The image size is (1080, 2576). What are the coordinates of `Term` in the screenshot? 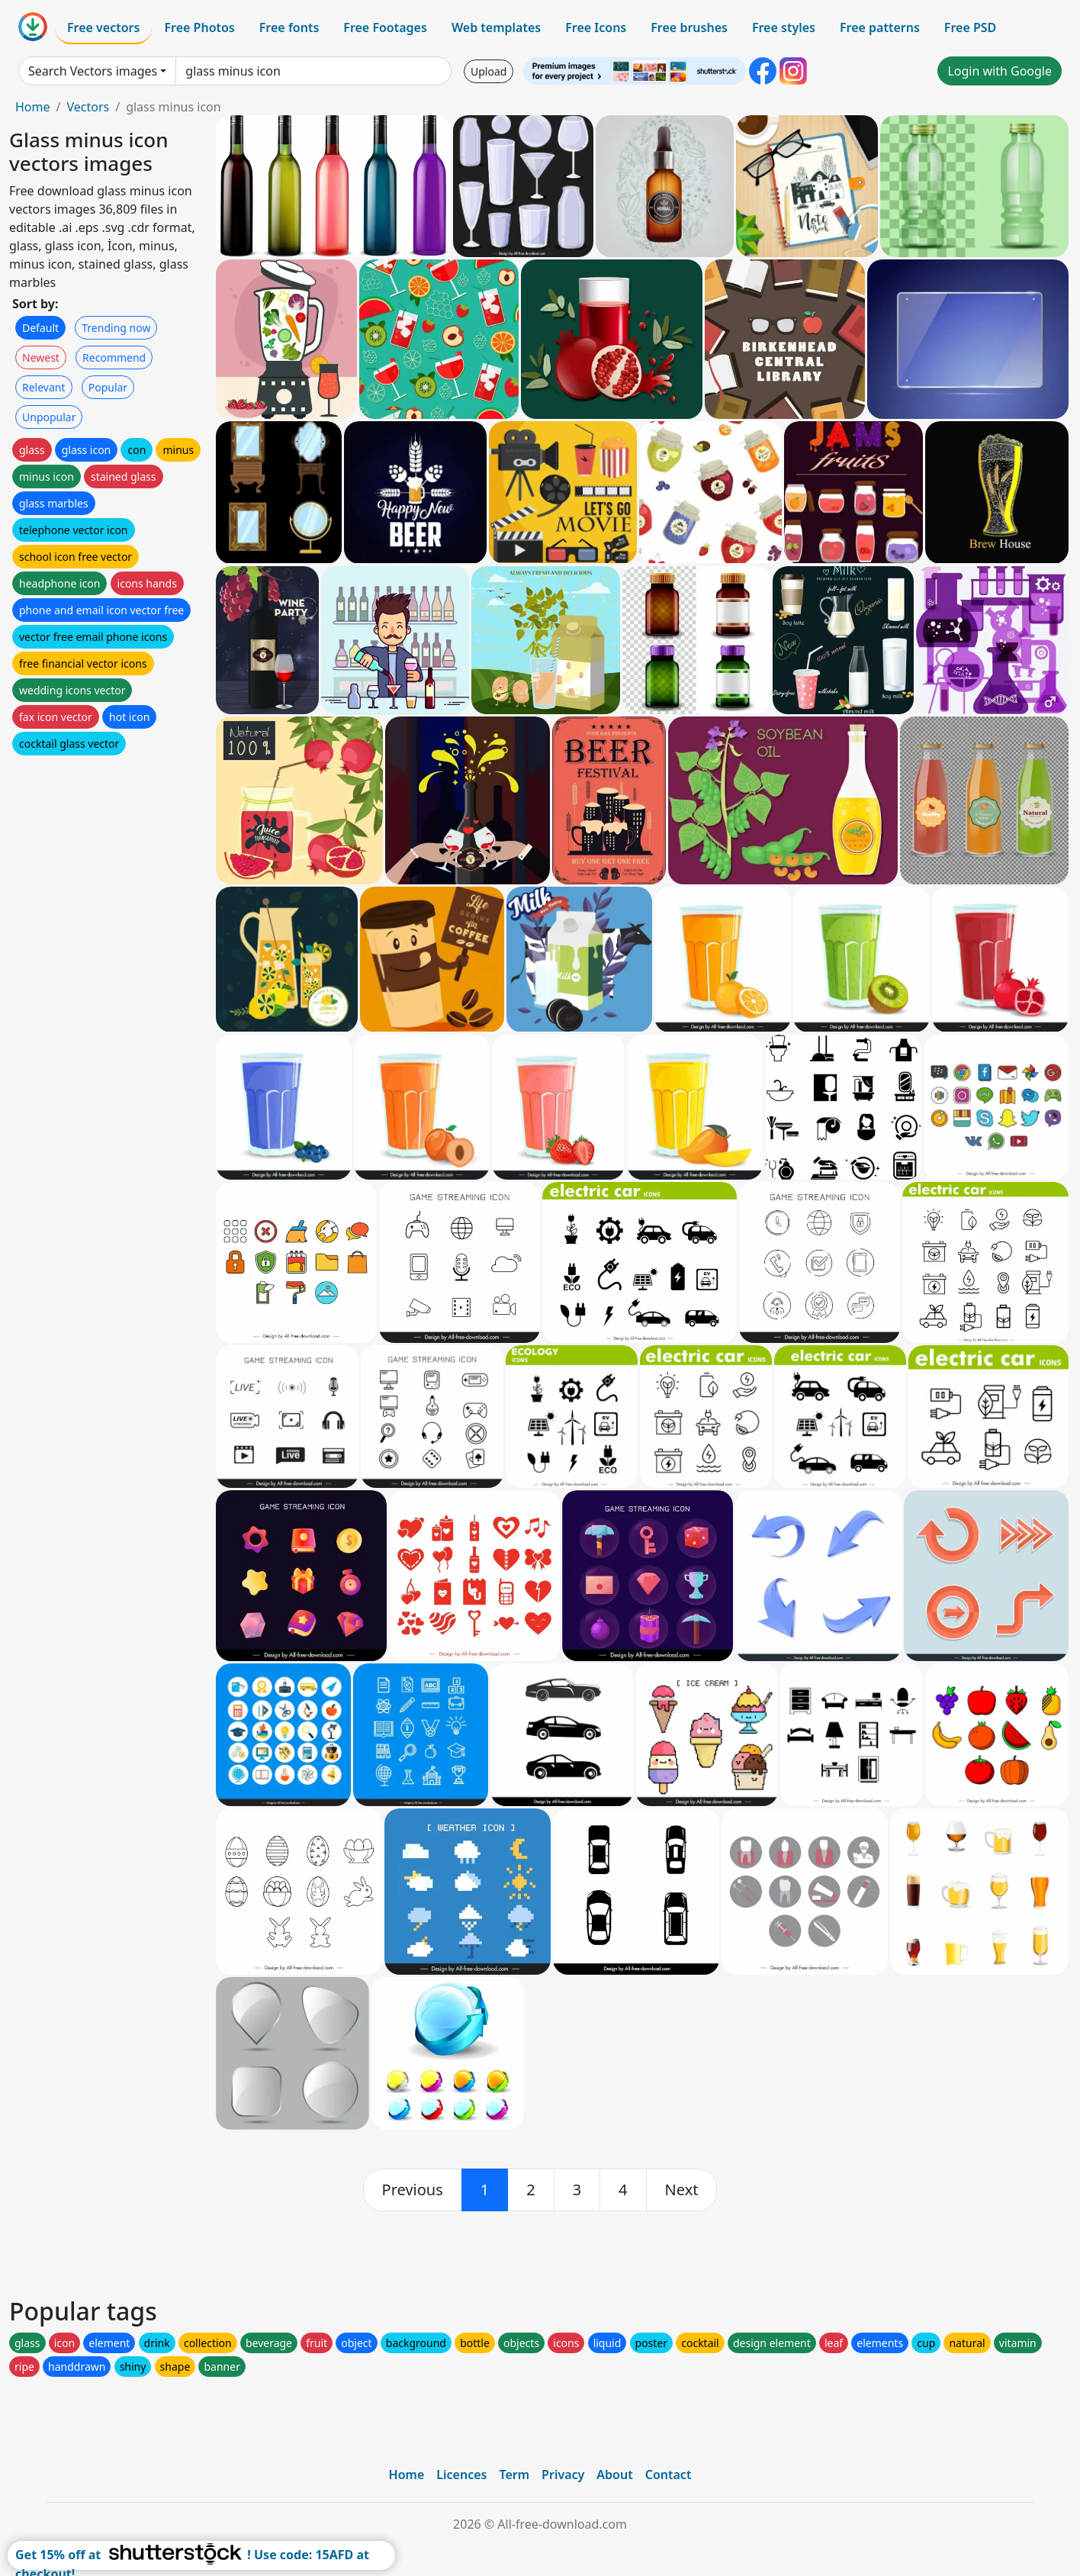 It's located at (514, 2474).